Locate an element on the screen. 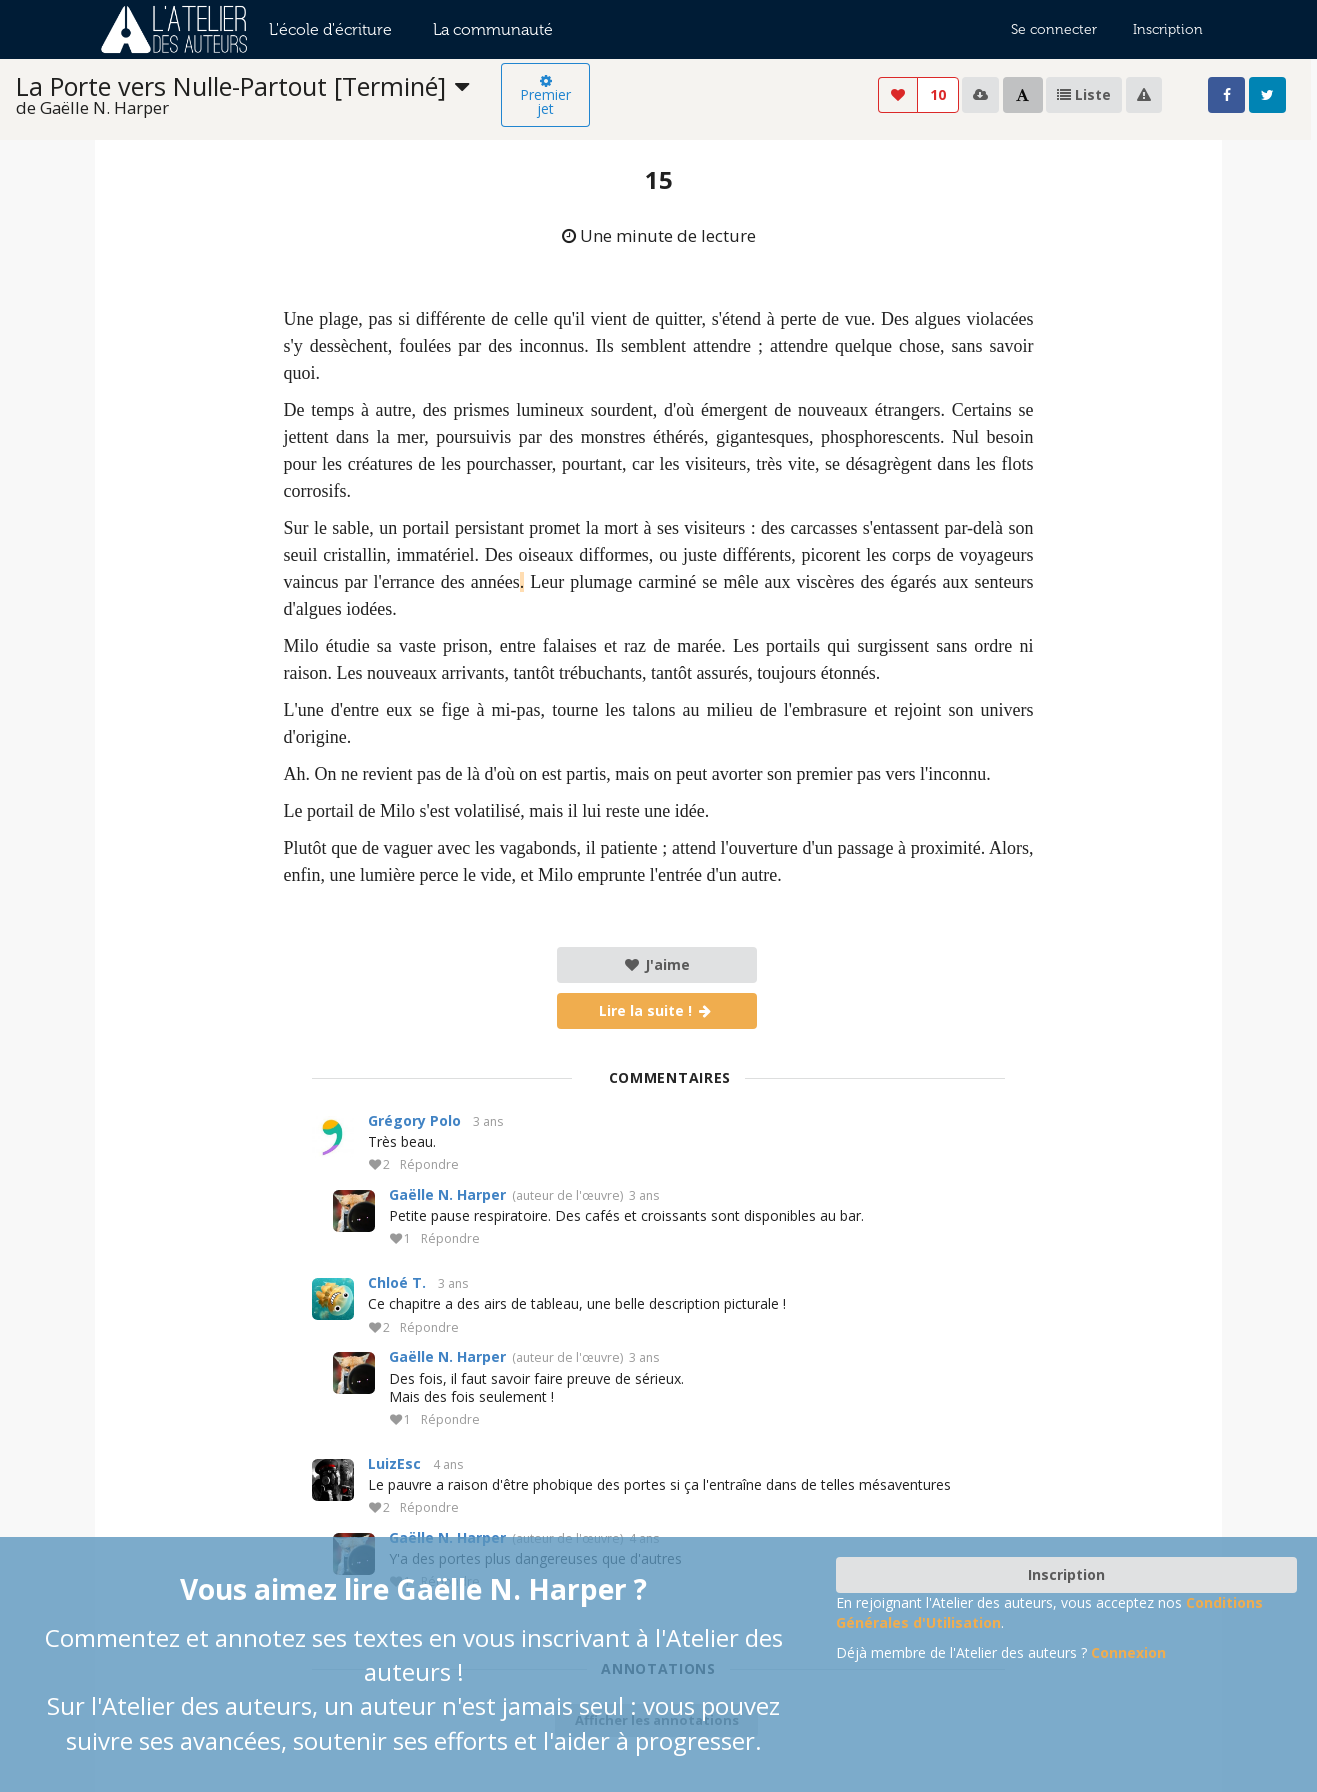  Inscription is located at coordinates (1168, 29).